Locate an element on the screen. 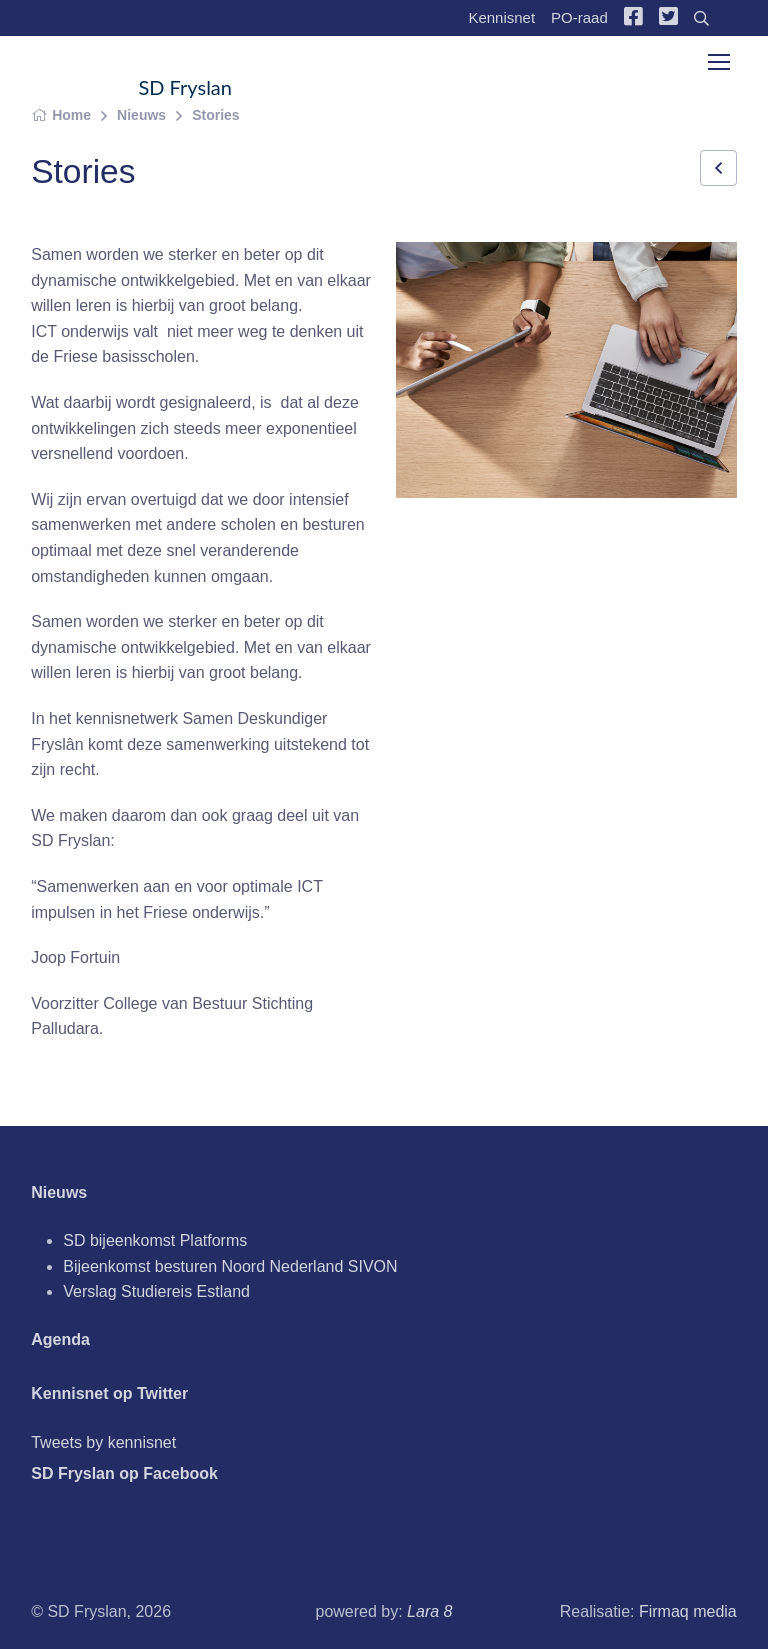  Kennisnet is located at coordinates (501, 17).